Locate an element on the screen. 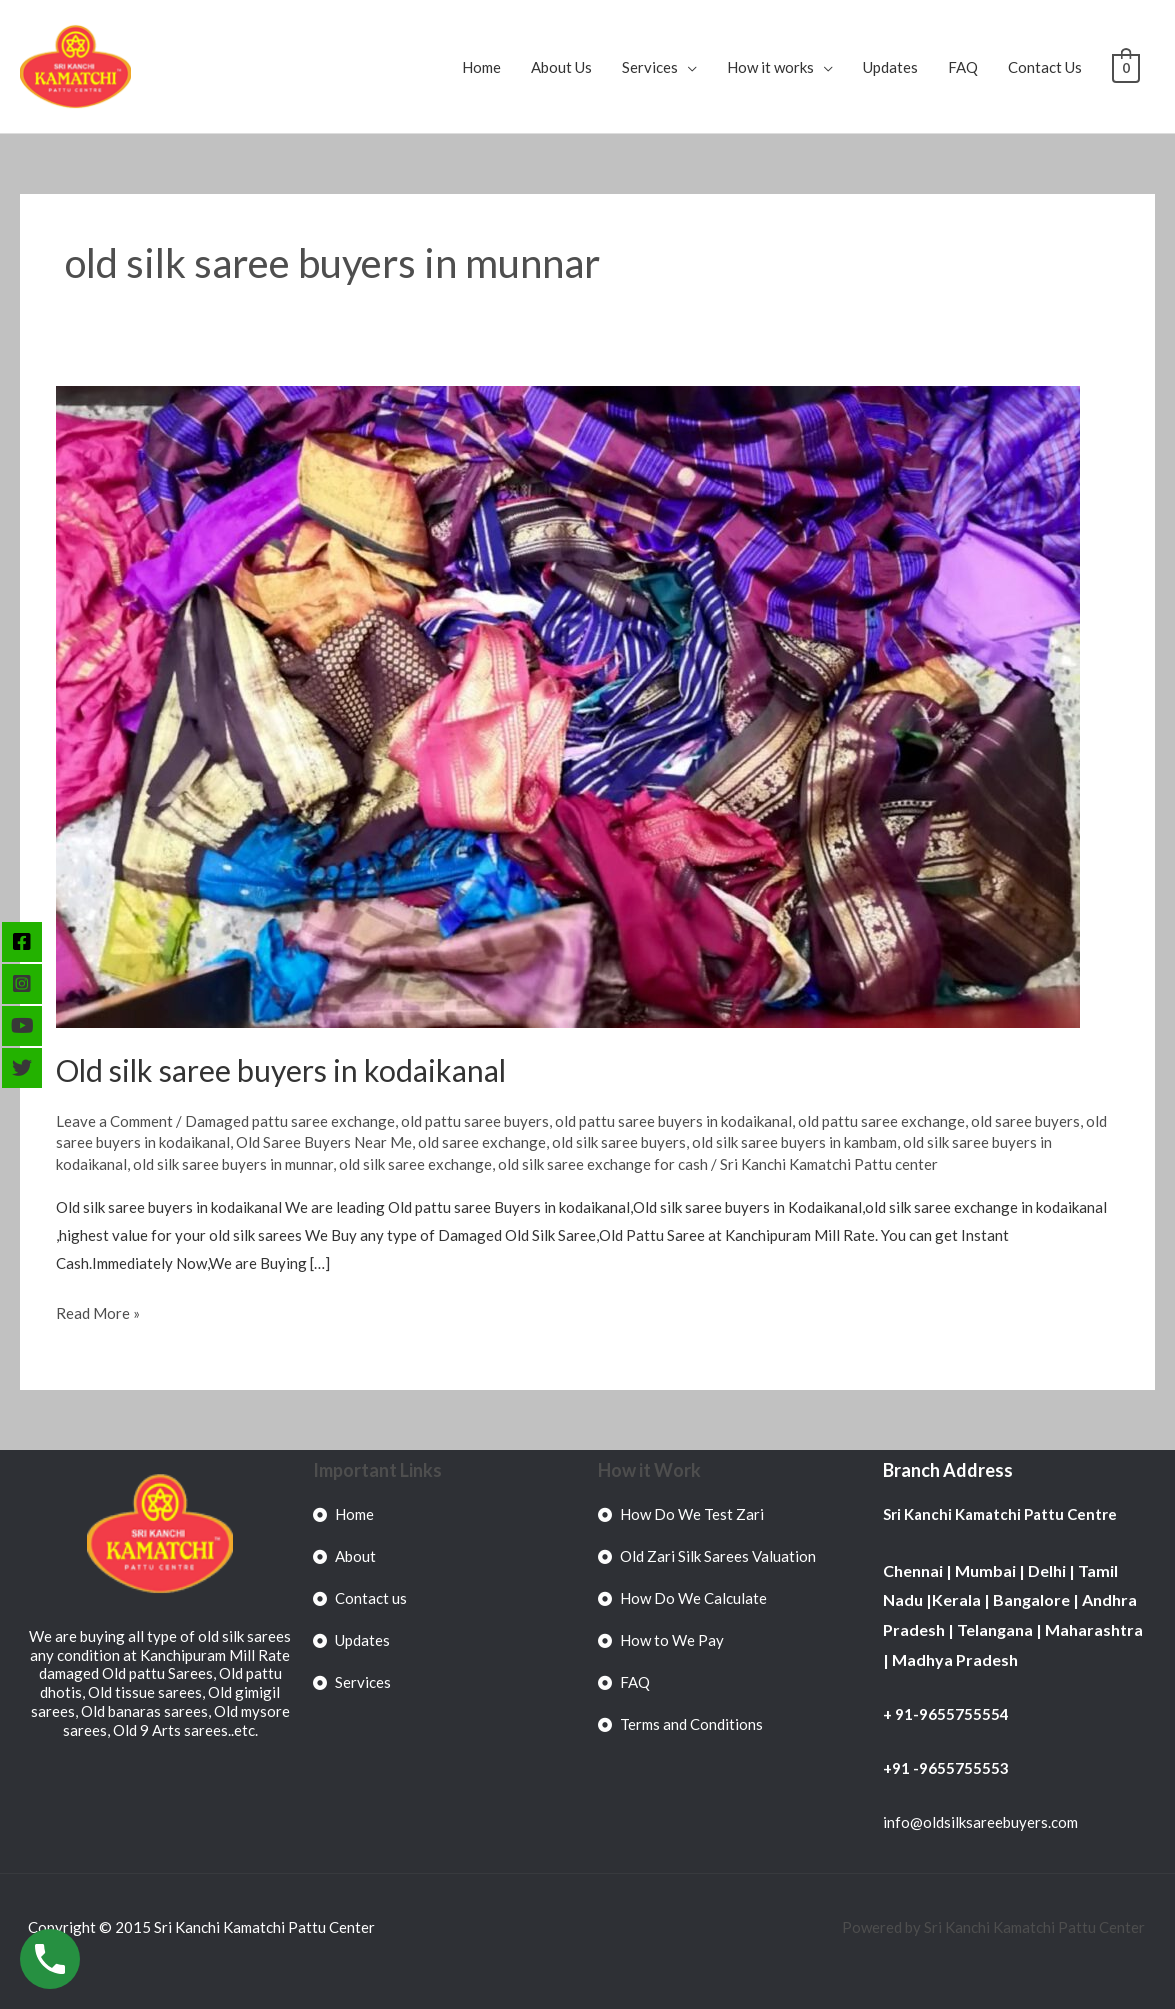 The image size is (1175, 2009). Updates is located at coordinates (891, 67).